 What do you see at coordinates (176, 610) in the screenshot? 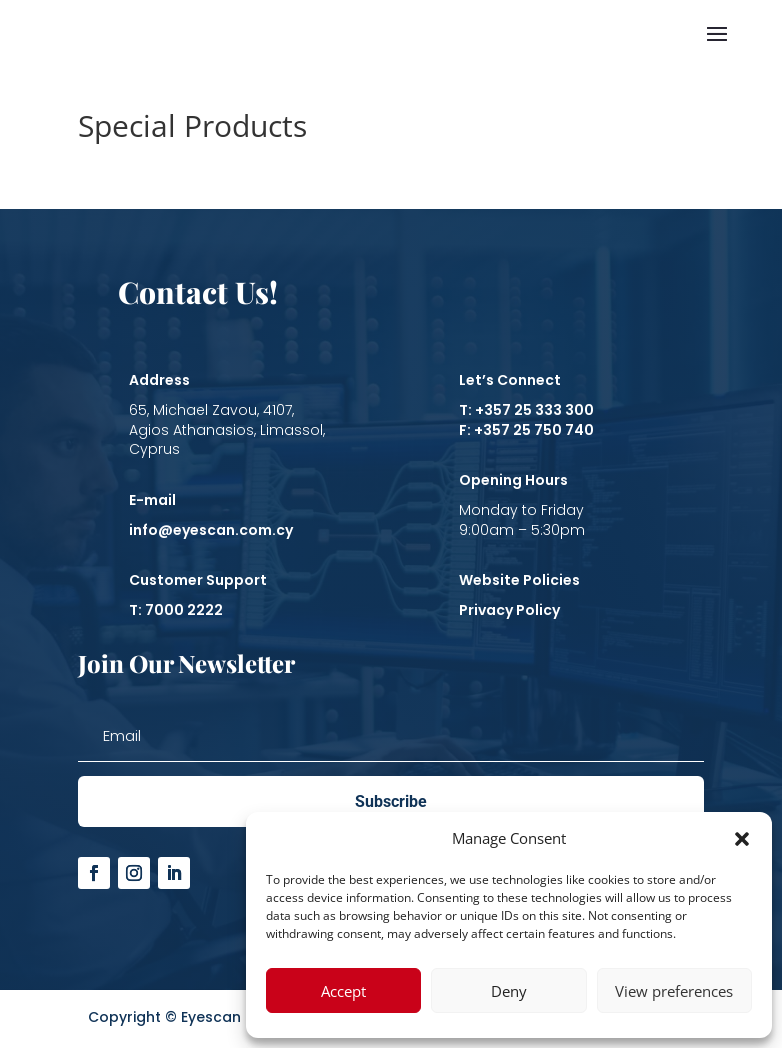
I see `T: 7000 2222` at bounding box center [176, 610].